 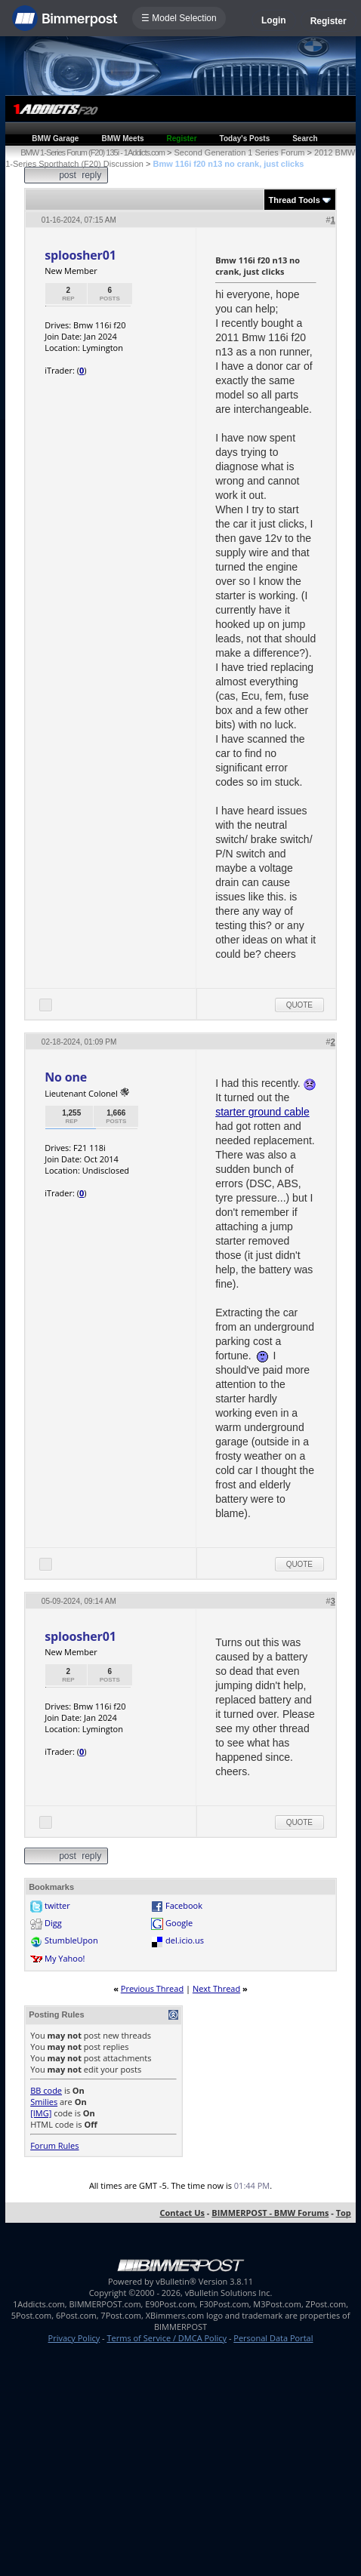 I want to click on Top, so click(x=343, y=2212).